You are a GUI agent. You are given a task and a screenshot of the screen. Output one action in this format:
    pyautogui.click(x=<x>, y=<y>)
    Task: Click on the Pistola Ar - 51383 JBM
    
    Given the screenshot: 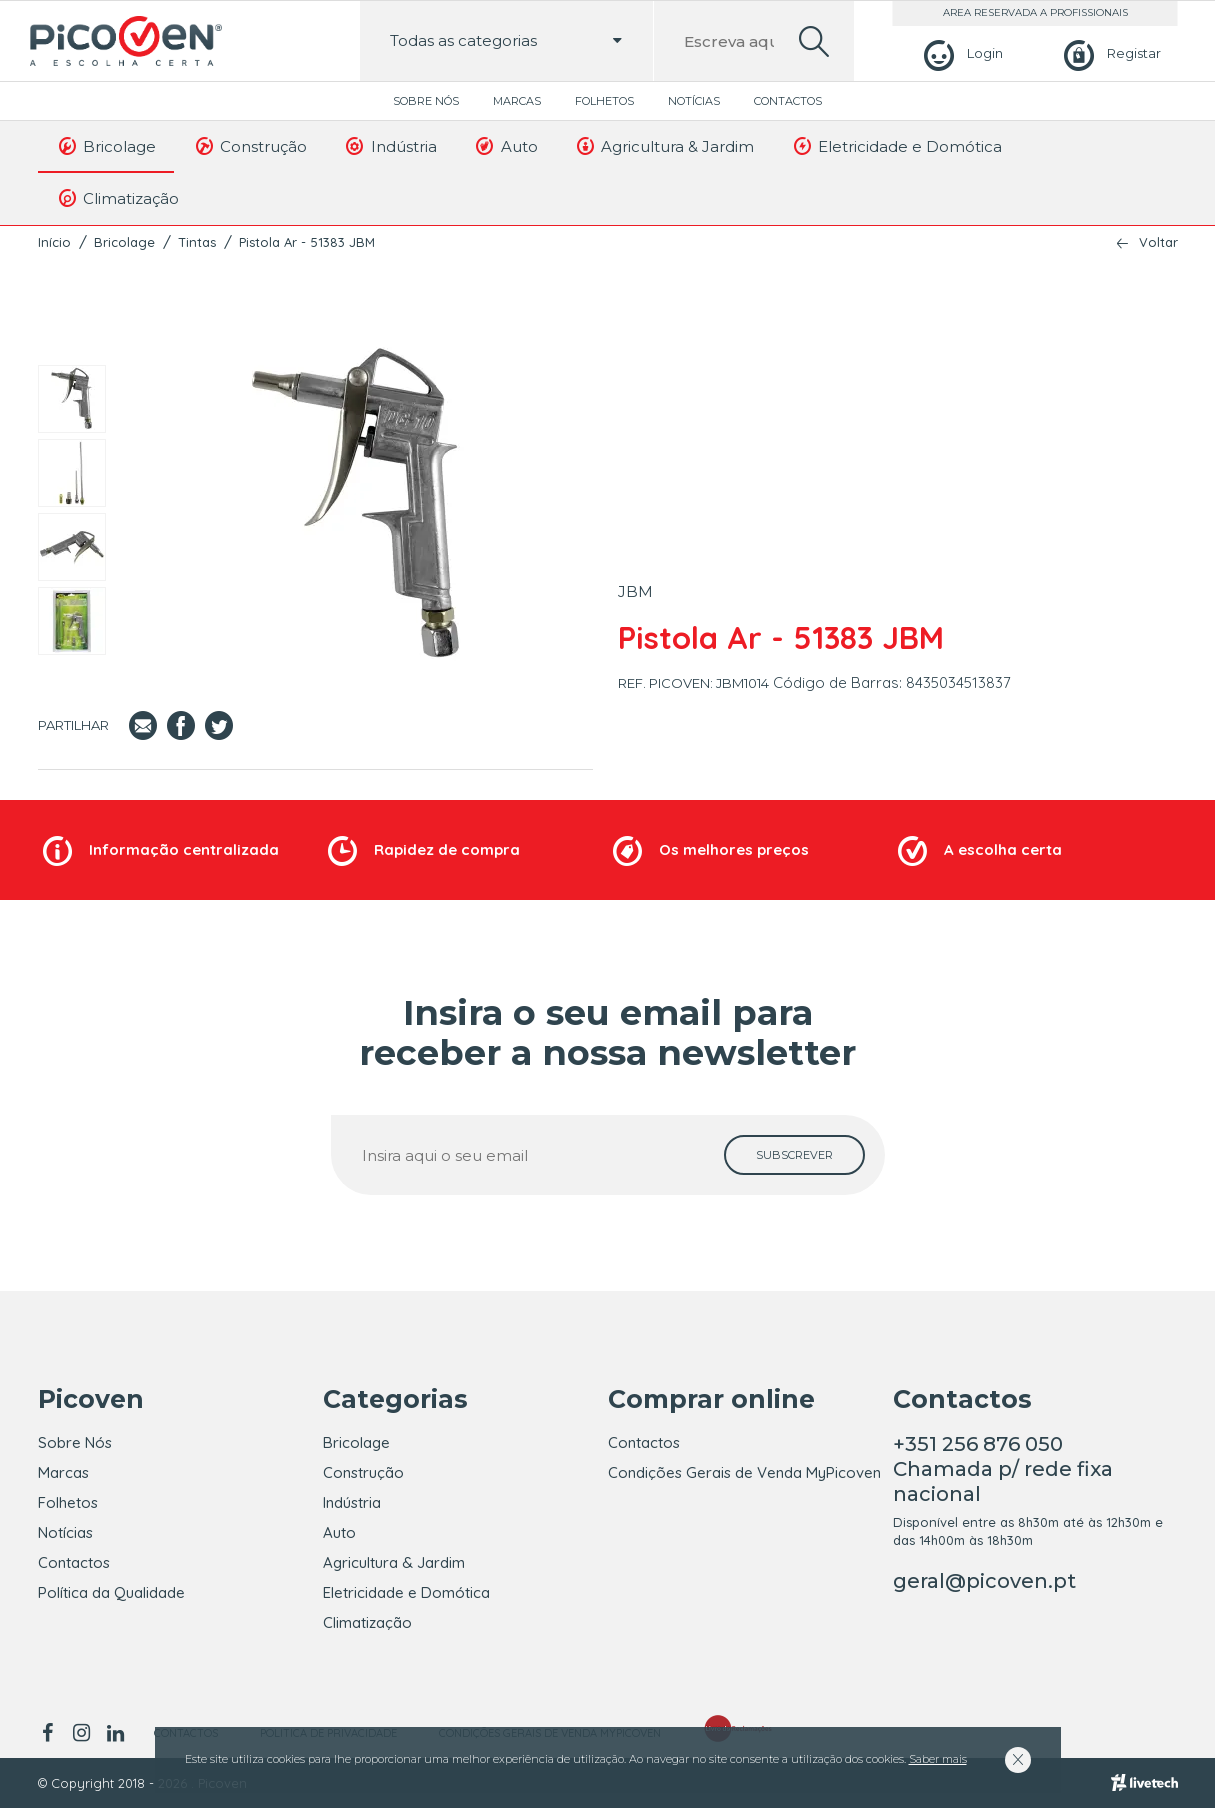 What is the action you would take?
    pyautogui.click(x=307, y=242)
    